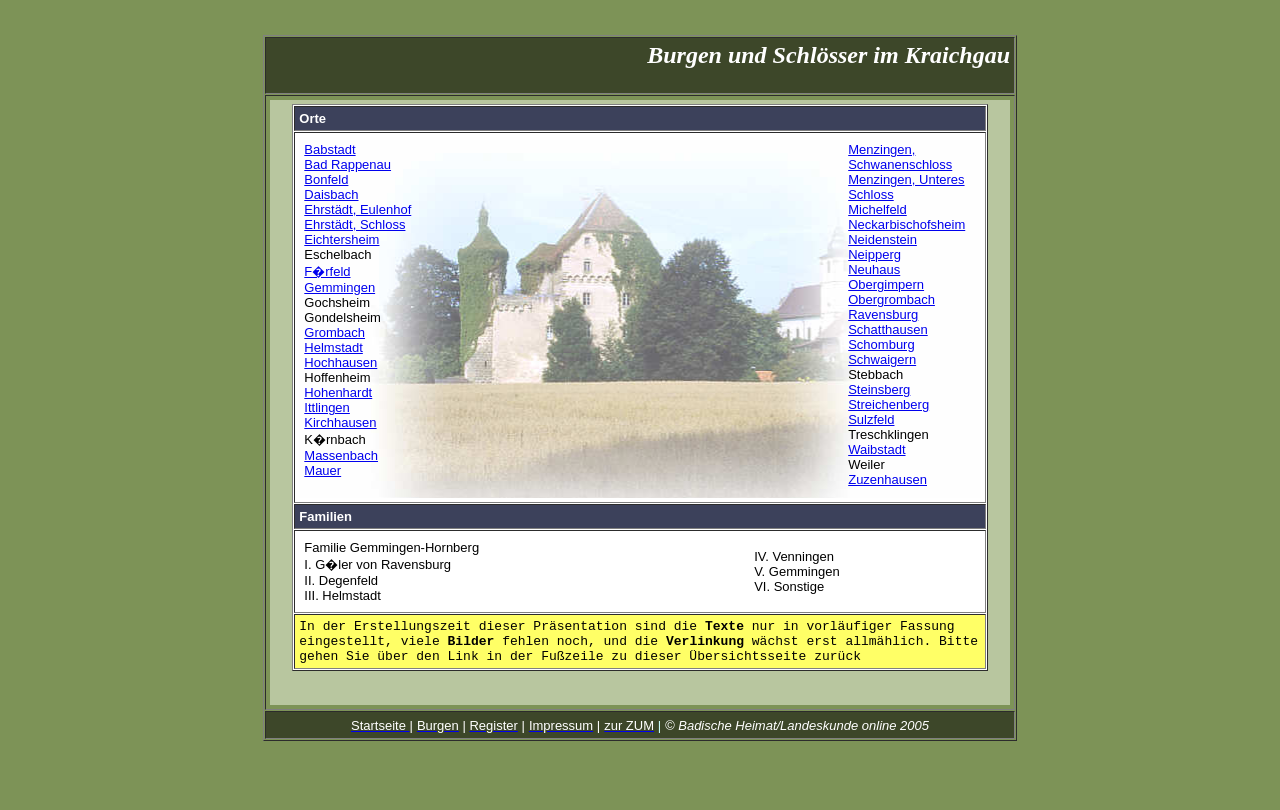  What do you see at coordinates (891, 299) in the screenshot?
I see `Obergrombach` at bounding box center [891, 299].